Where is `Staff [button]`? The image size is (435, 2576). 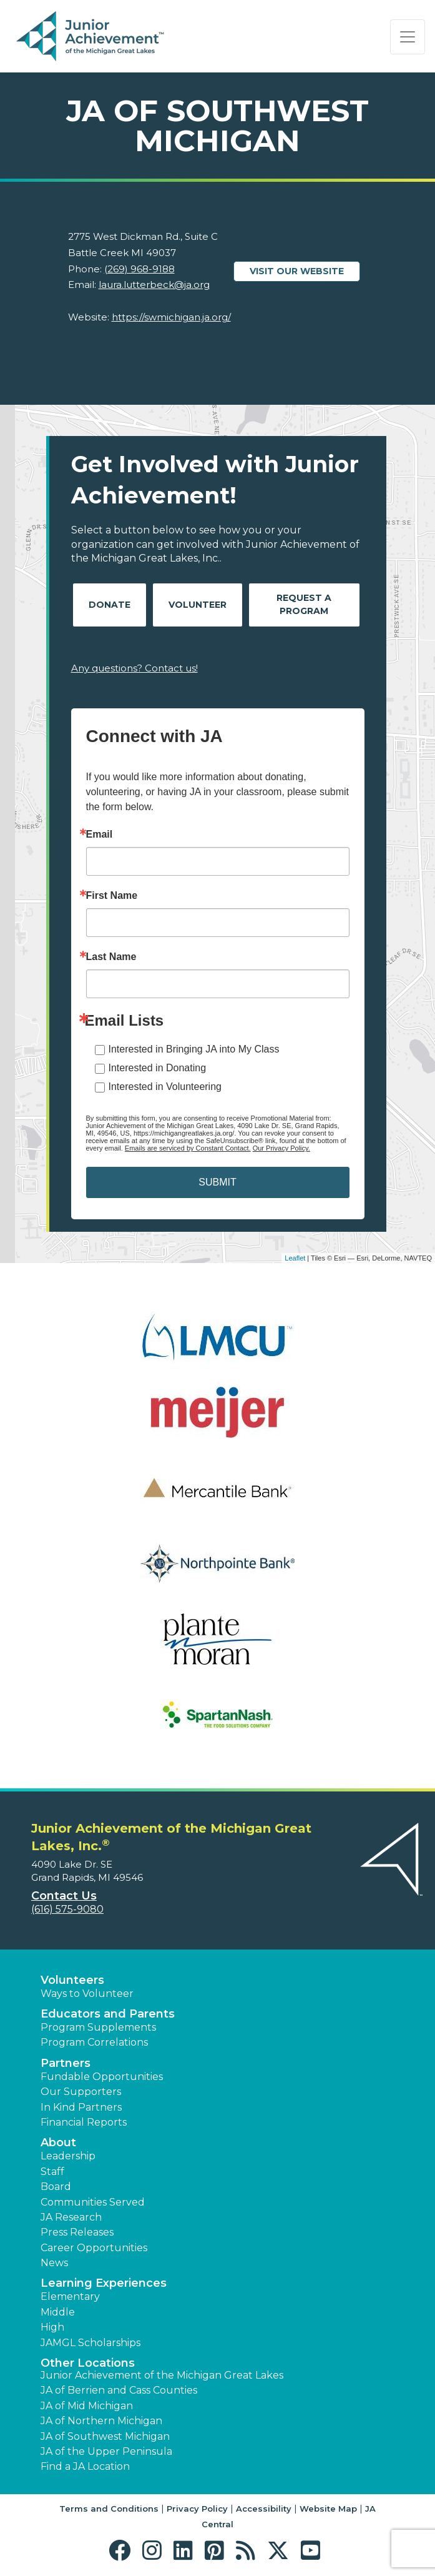
Staff [button] is located at coordinates (52, 2171).